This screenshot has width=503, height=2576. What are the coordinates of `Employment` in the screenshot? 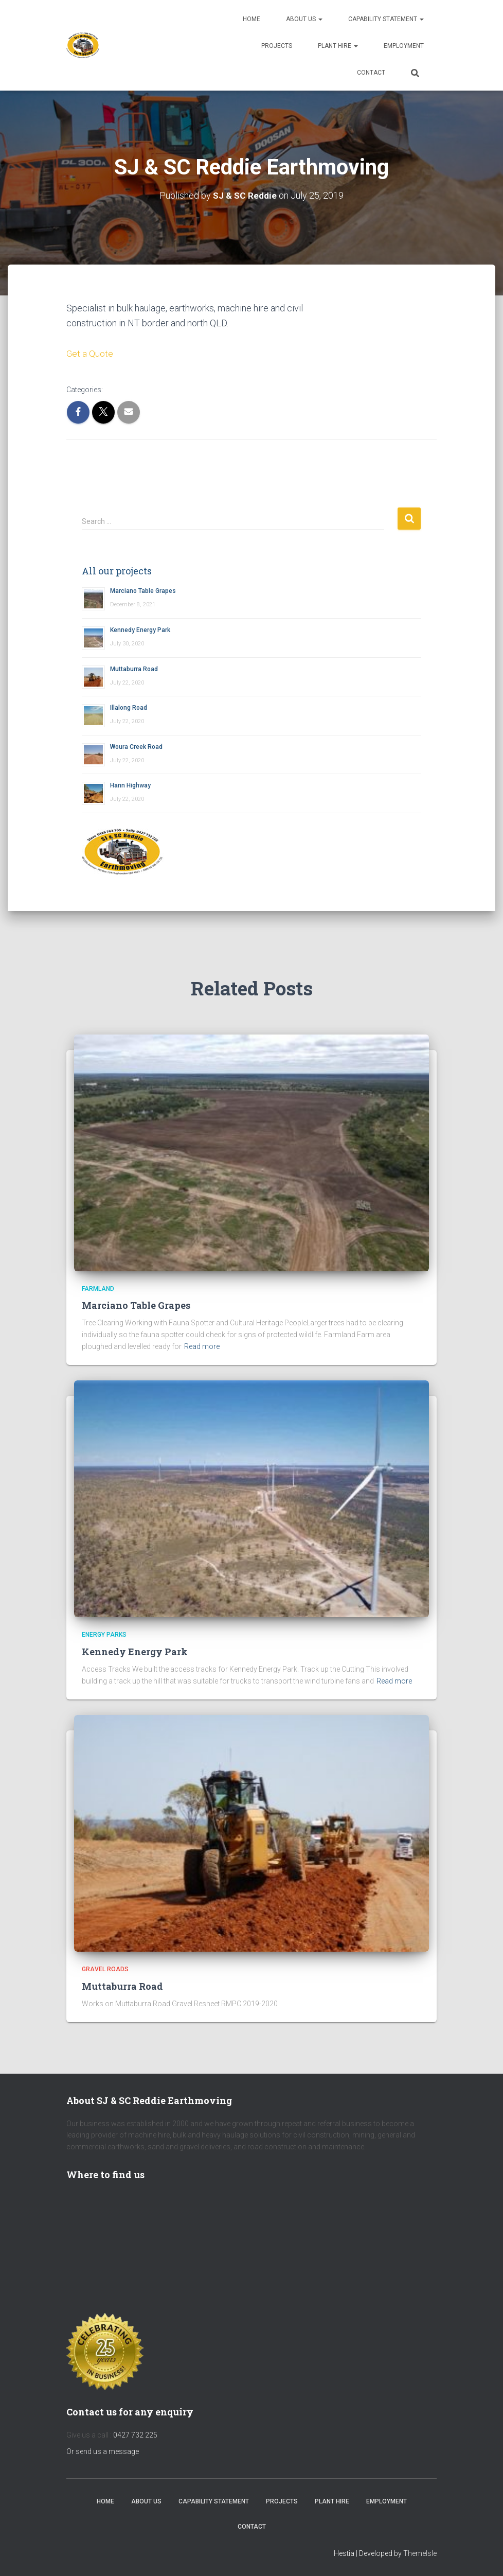 It's located at (404, 45).